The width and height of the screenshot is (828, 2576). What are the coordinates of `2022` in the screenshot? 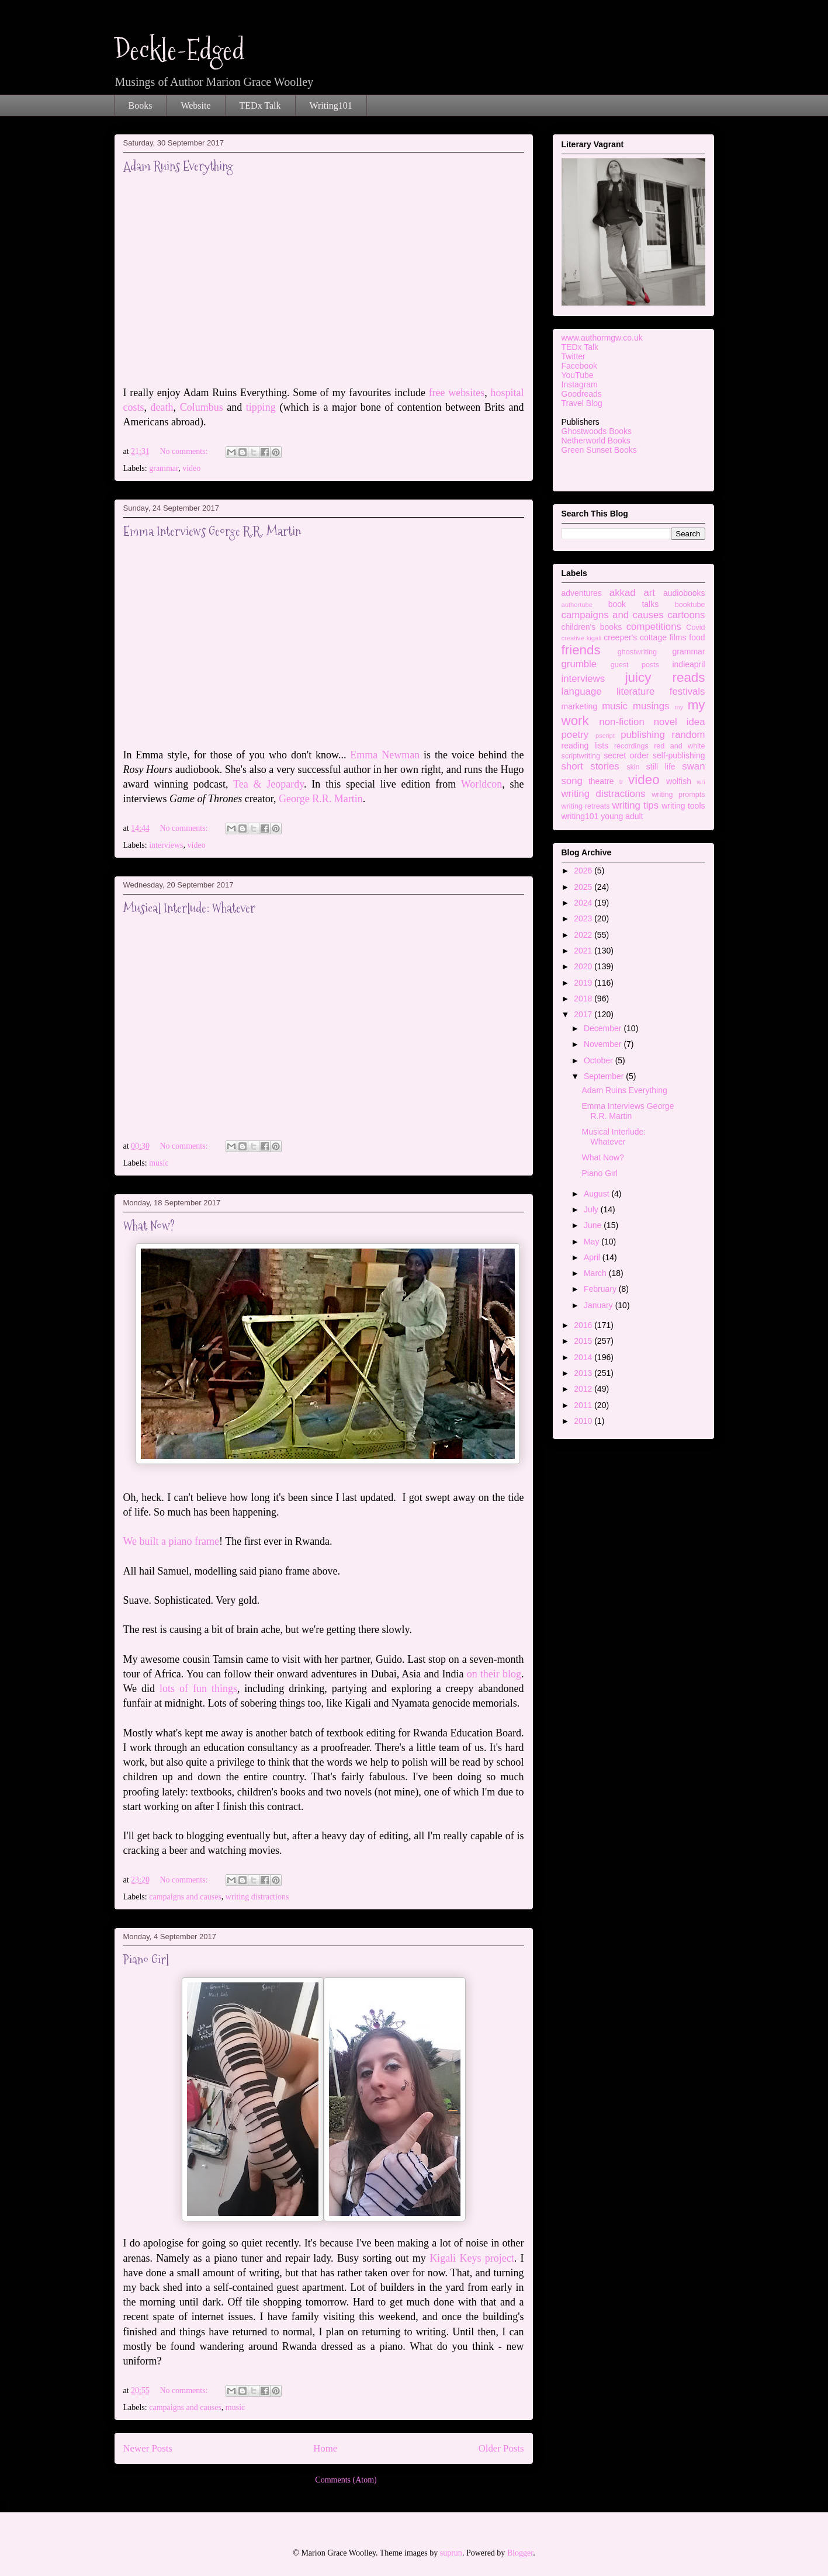 It's located at (584, 934).